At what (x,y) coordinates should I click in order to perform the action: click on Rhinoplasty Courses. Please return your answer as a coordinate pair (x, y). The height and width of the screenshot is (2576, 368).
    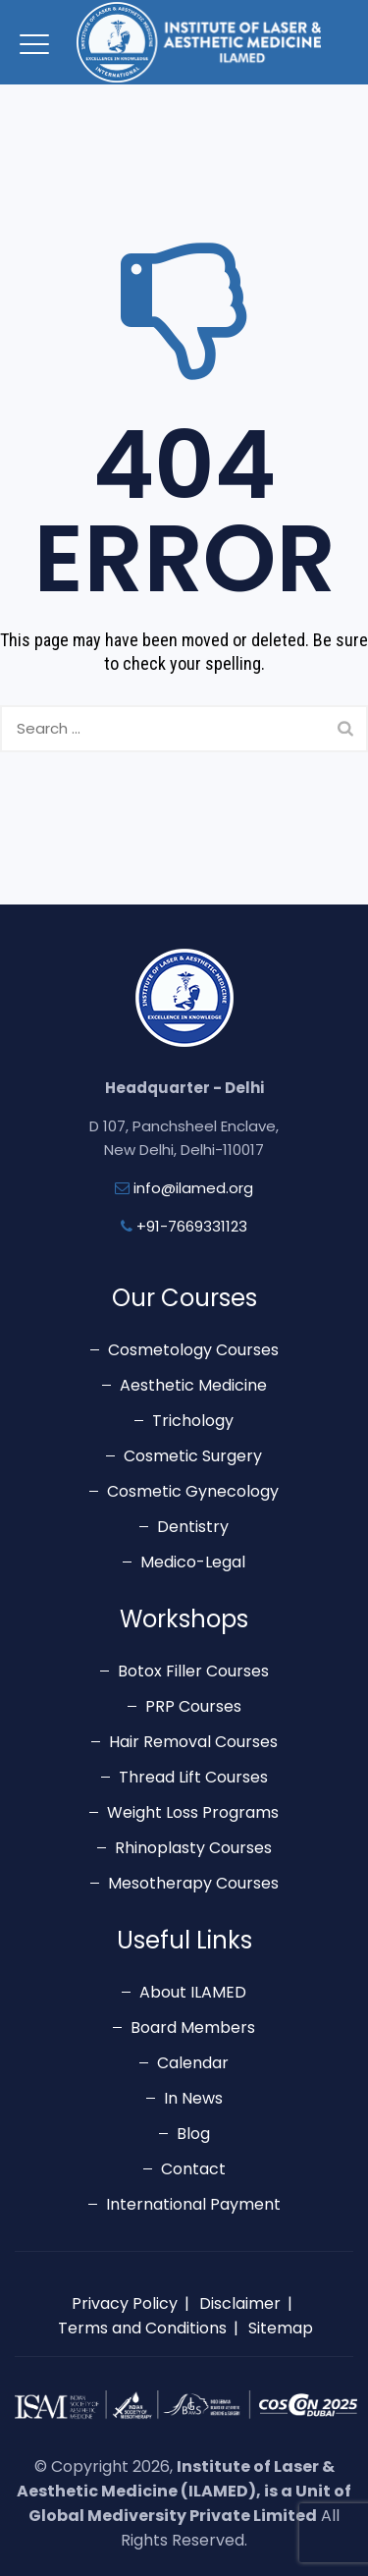
    Looking at the image, I should click on (193, 1847).